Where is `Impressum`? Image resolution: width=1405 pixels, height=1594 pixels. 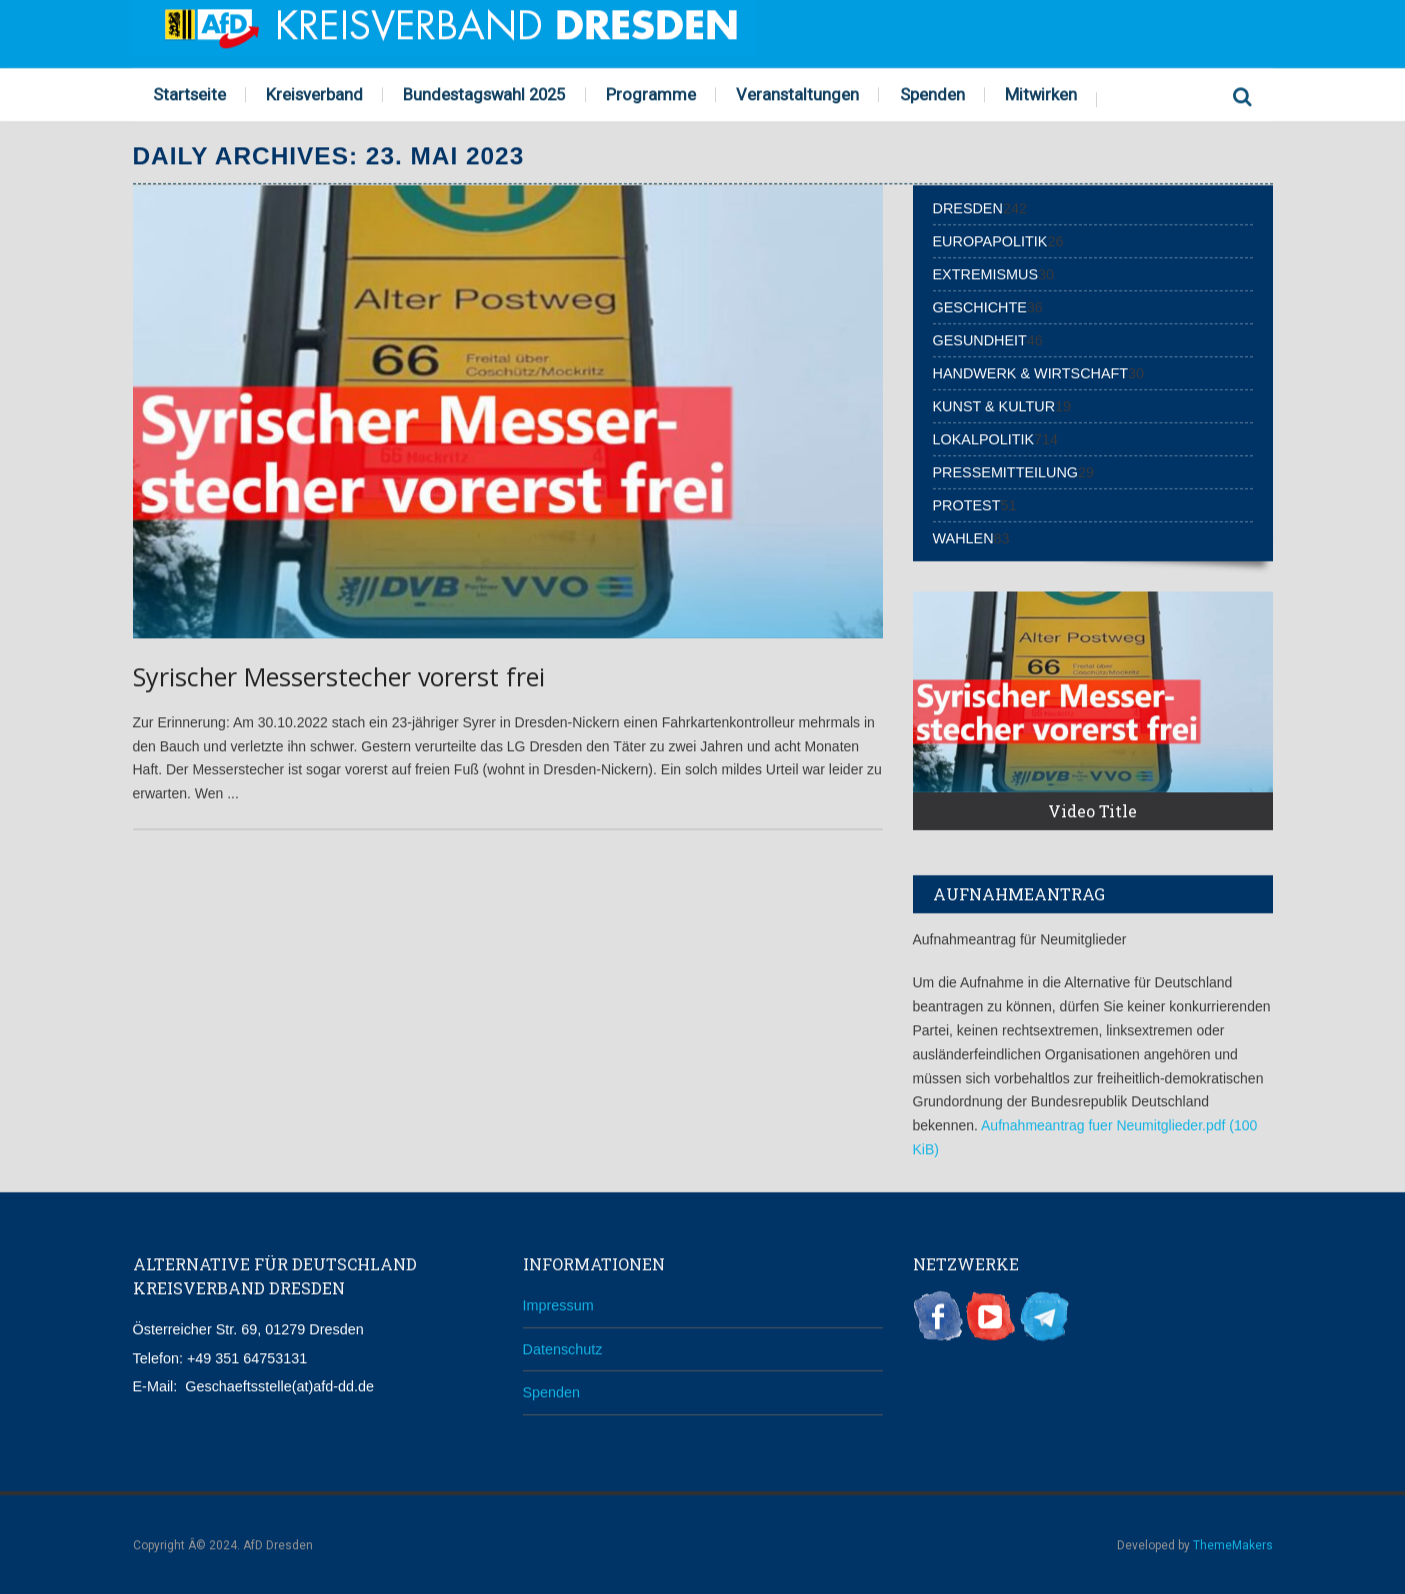 Impressum is located at coordinates (558, 1304).